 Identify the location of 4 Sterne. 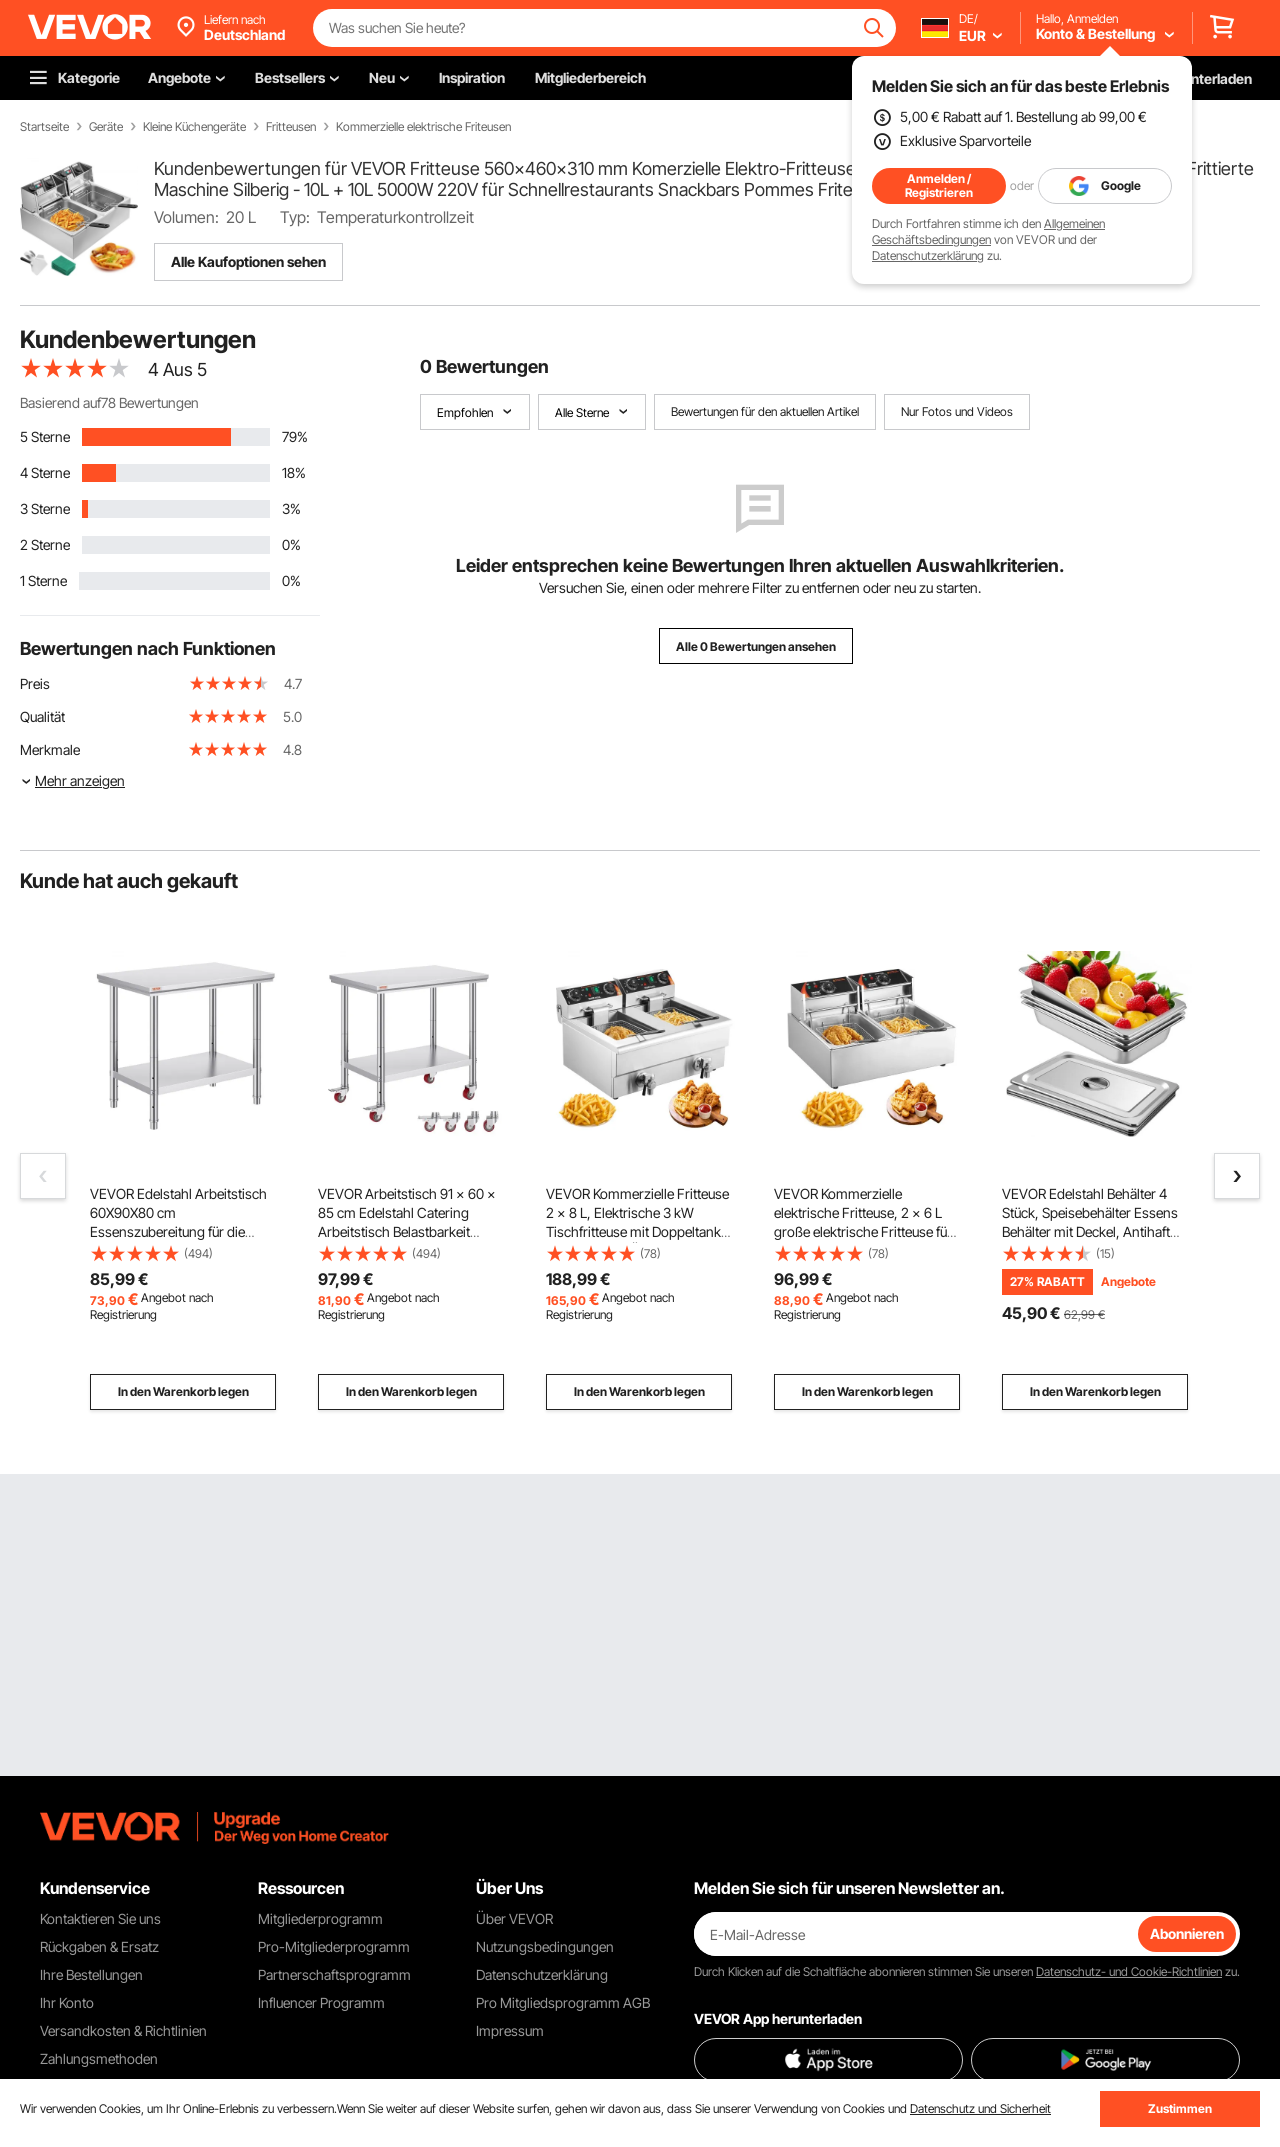
(45, 472).